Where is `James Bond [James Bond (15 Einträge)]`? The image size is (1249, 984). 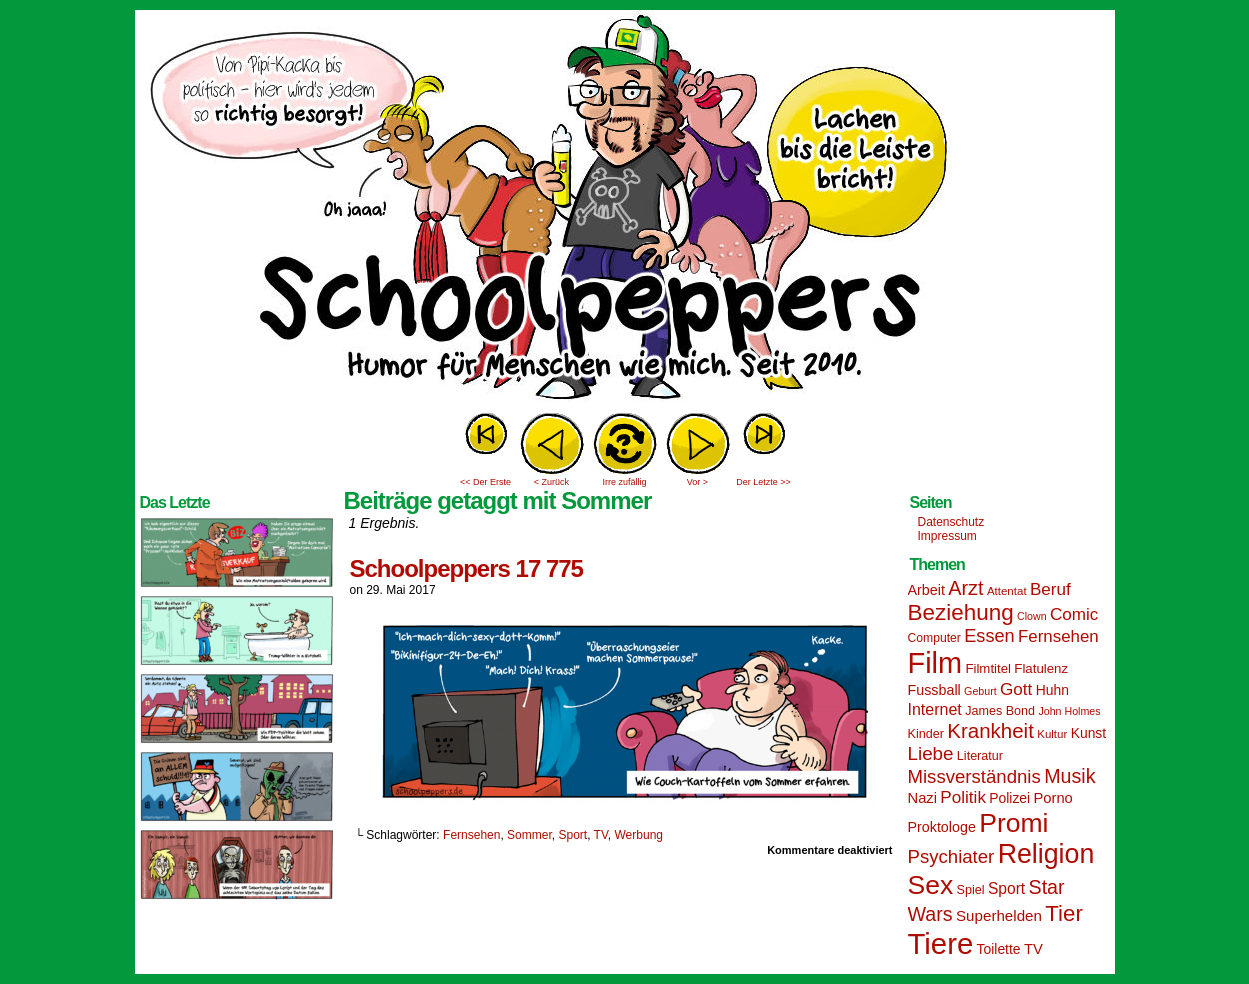 James Bond [James Bond (15 Einträge)] is located at coordinates (1000, 711).